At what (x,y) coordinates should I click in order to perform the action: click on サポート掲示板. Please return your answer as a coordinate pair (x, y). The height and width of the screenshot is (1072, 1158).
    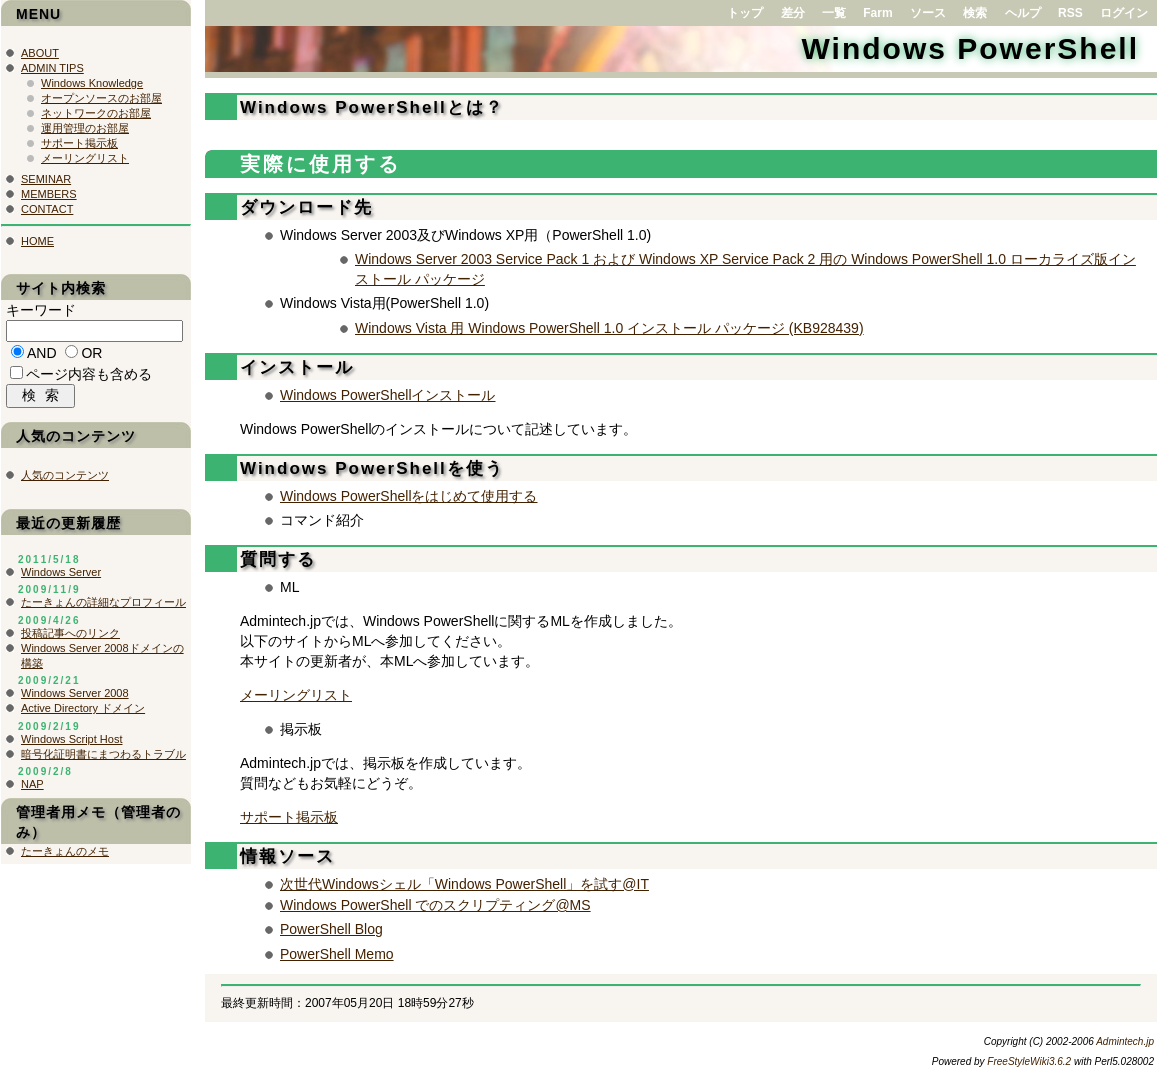
    Looking at the image, I should click on (289, 817).